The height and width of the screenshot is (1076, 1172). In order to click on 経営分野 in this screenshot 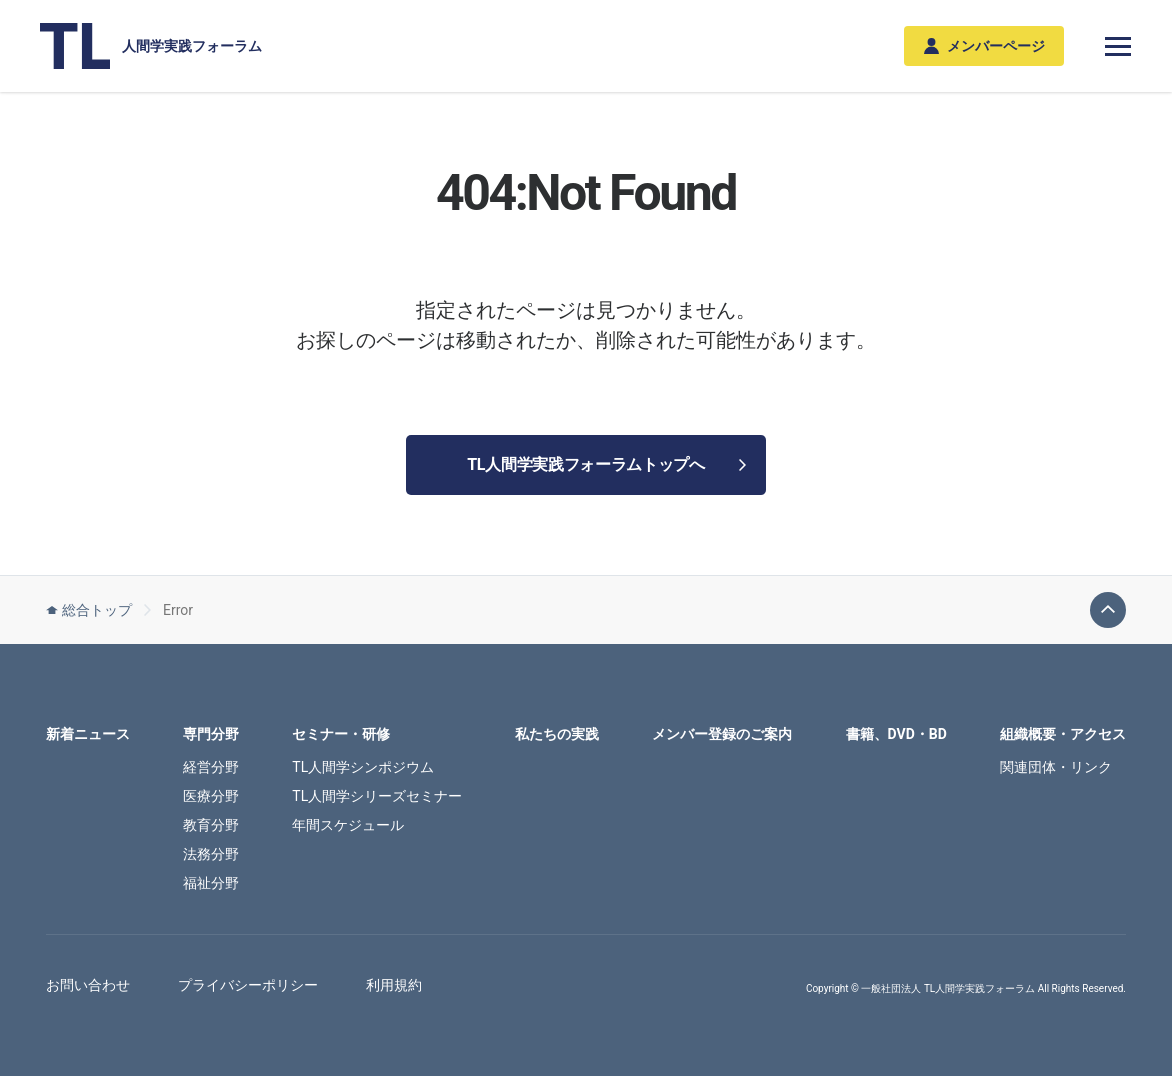, I will do `click(211, 767)`.